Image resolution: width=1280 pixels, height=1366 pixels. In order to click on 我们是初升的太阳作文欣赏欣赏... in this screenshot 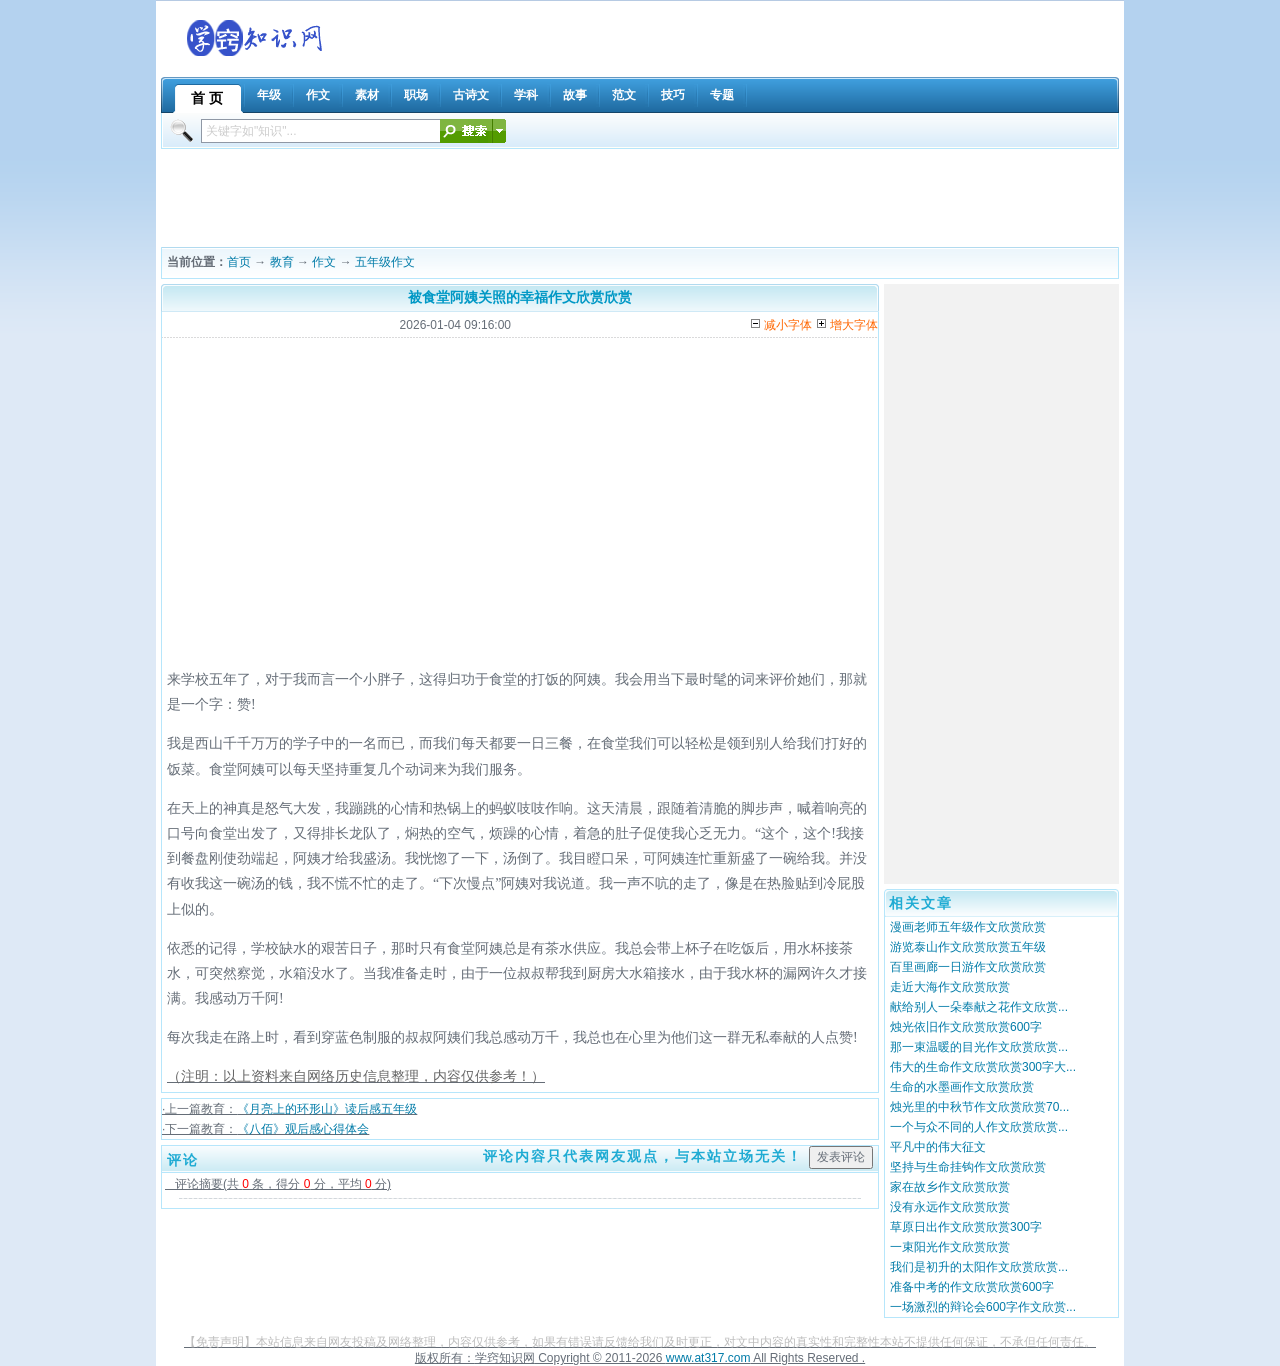, I will do `click(979, 1267)`.